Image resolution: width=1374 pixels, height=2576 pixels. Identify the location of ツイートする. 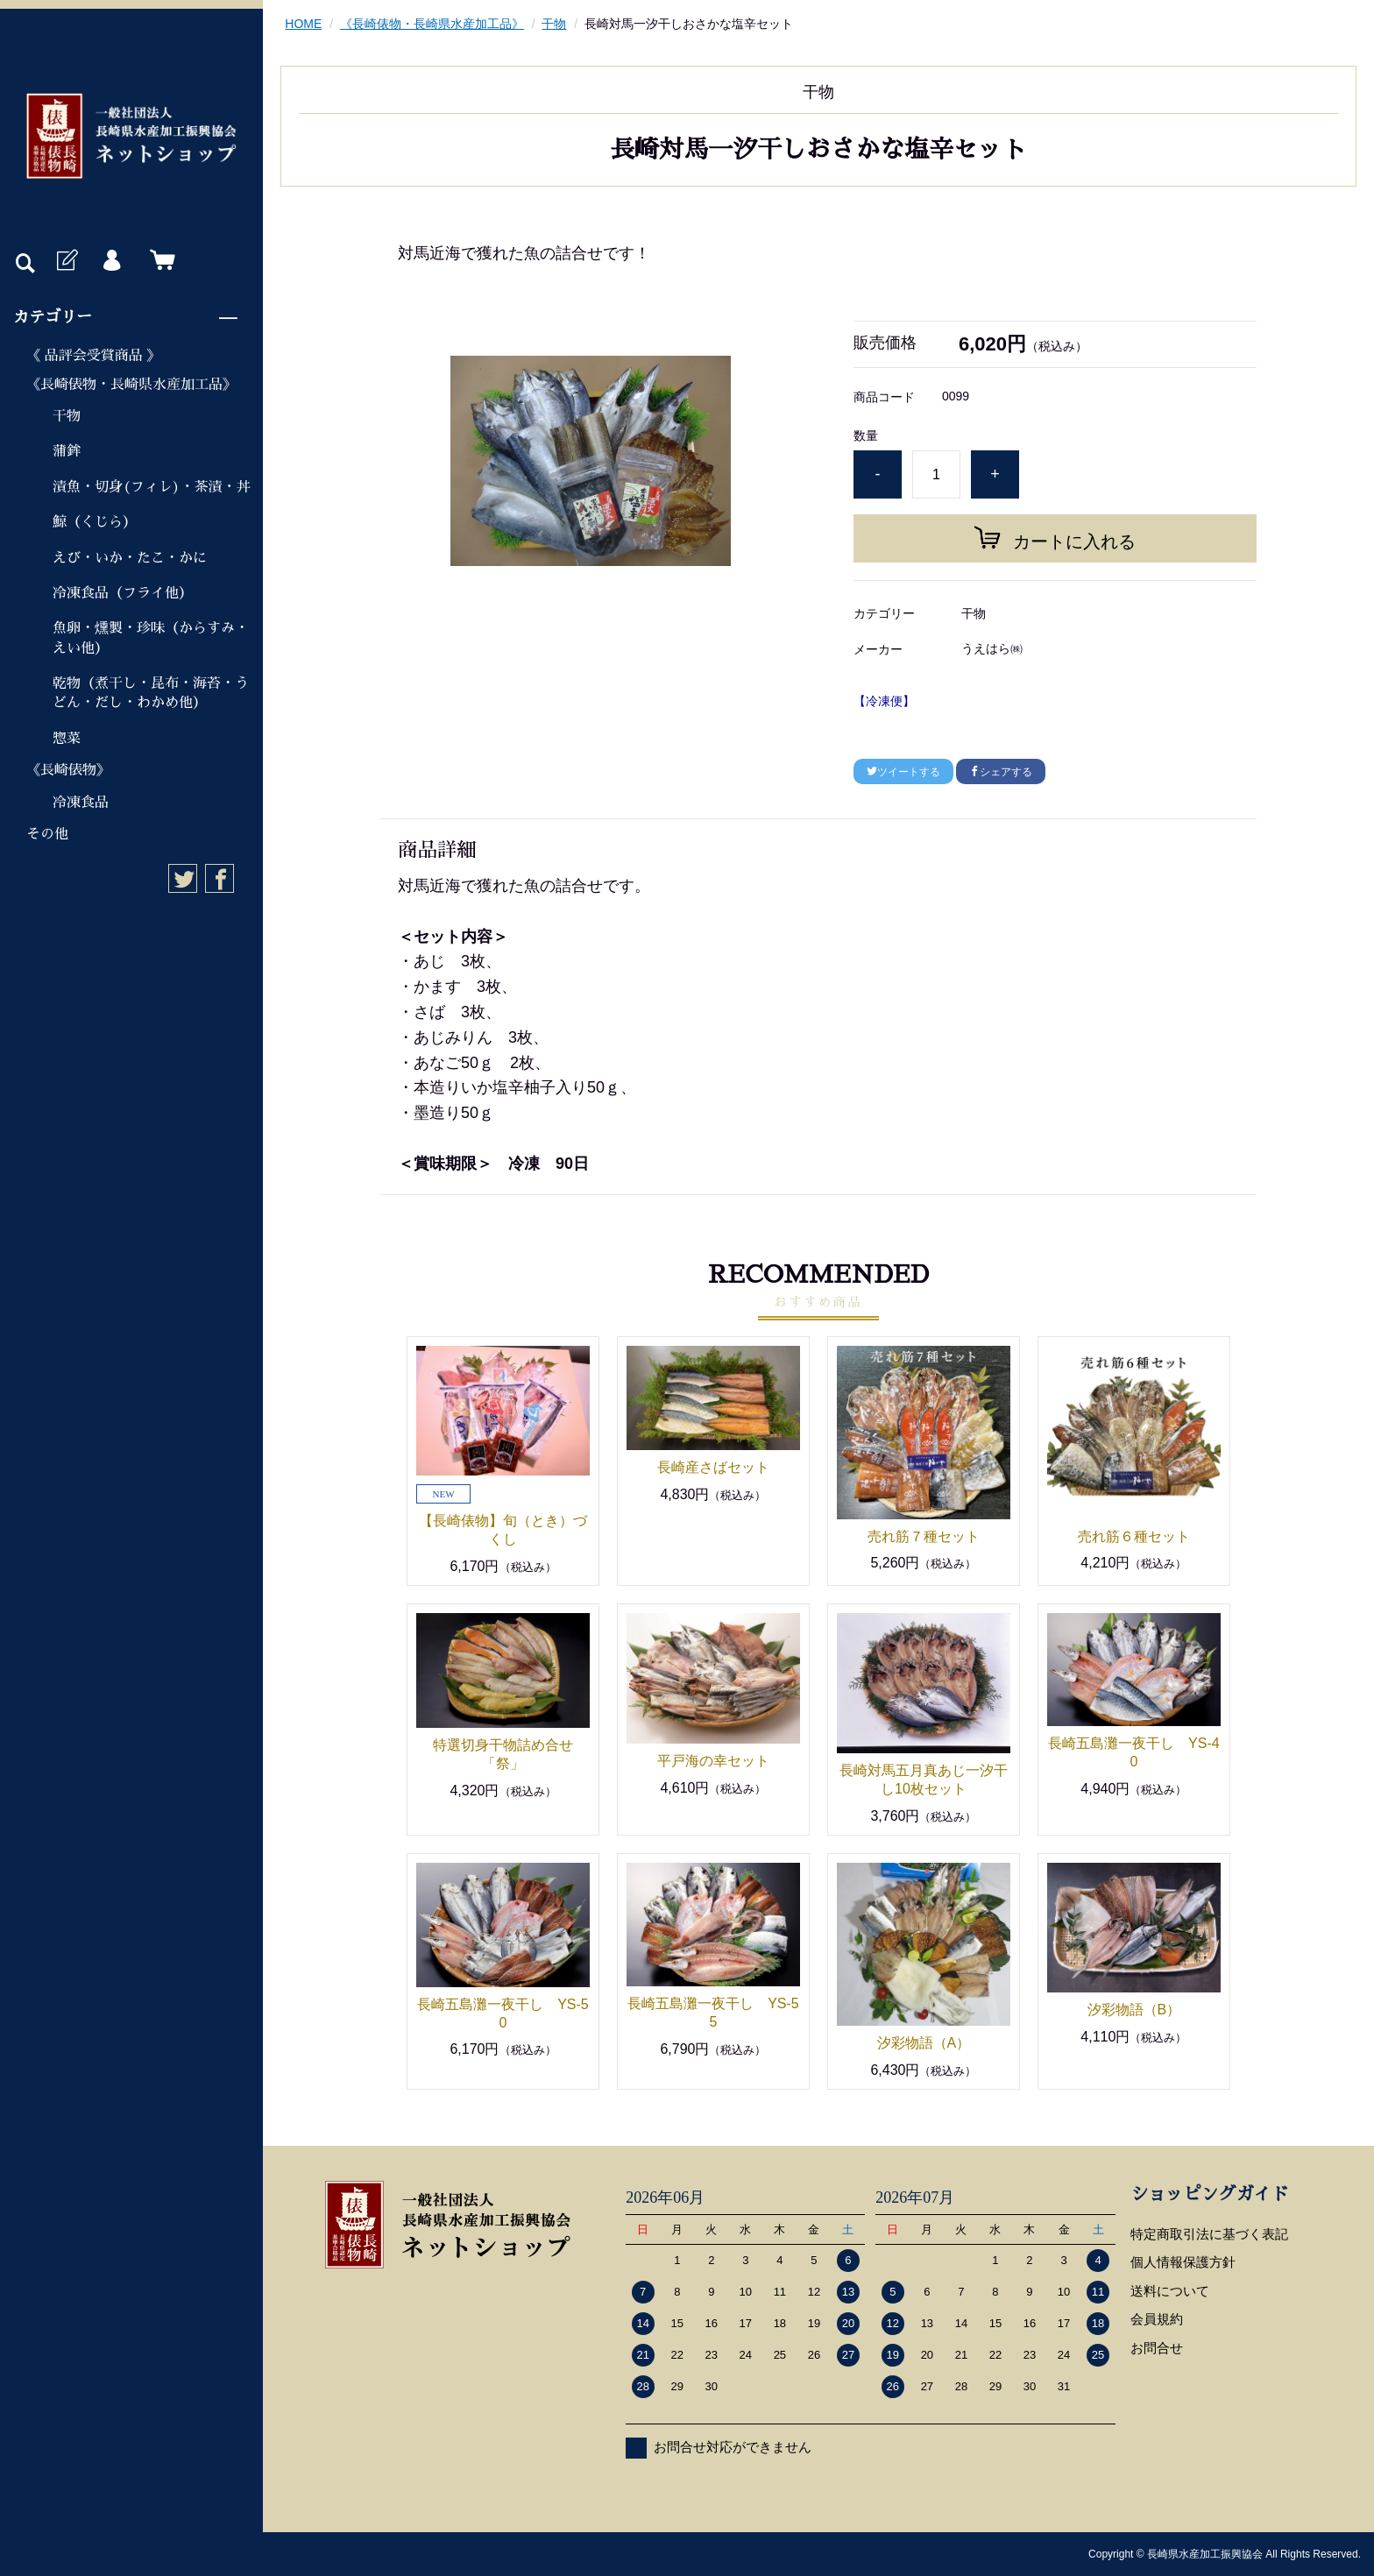
(903, 772).